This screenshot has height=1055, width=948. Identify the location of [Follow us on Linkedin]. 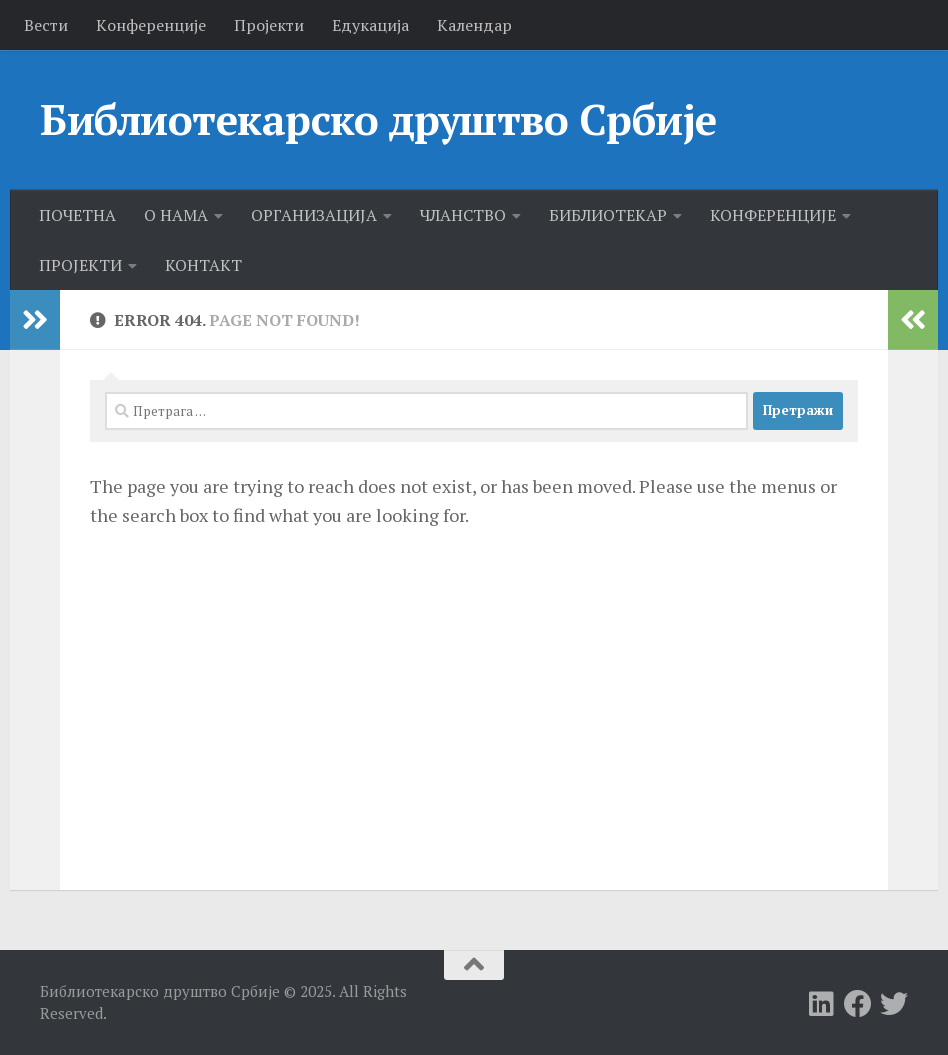
(822, 1004).